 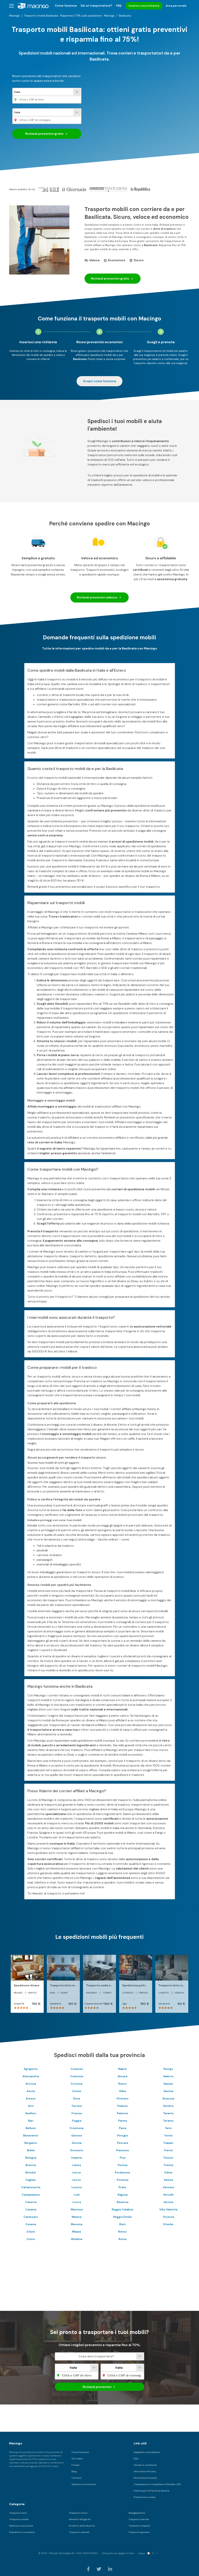 What do you see at coordinates (144, 2497) in the screenshot?
I see `Preferenze cookie [menuitem]` at bounding box center [144, 2497].